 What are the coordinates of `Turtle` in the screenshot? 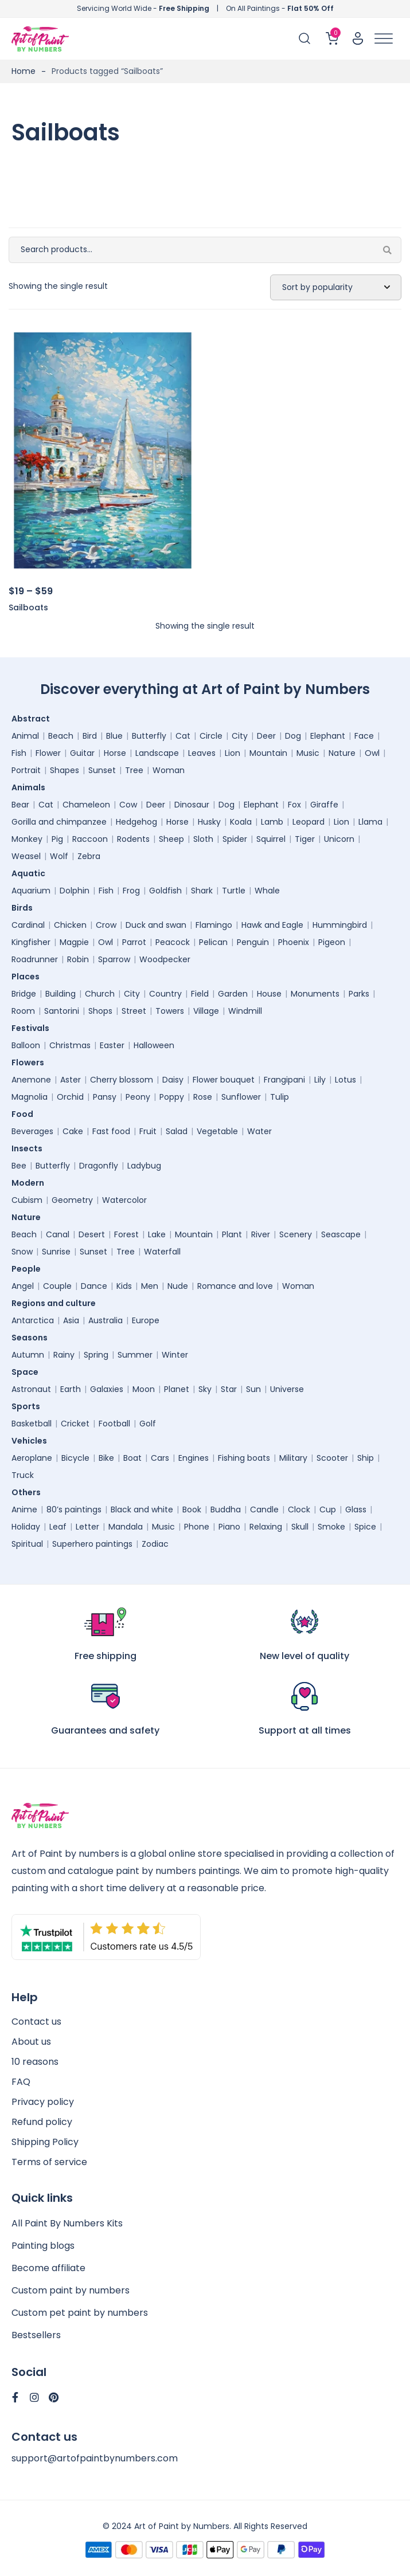 It's located at (233, 890).